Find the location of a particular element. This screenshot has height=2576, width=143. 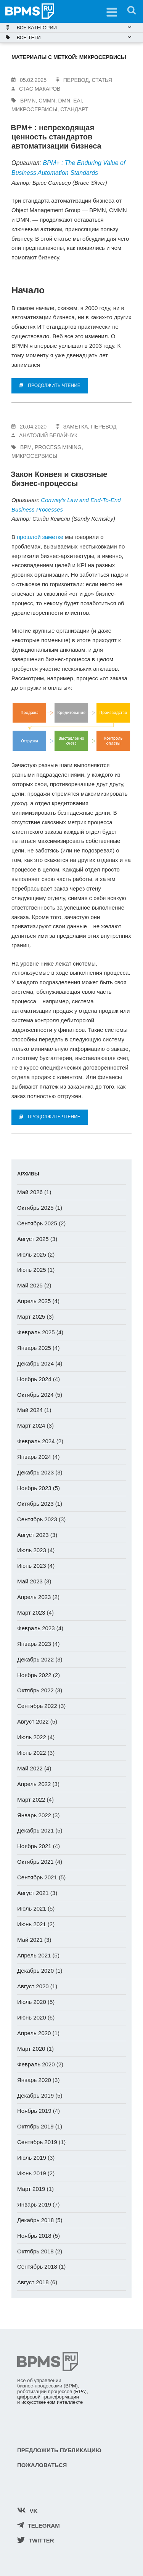

Ноябрь 2024 is located at coordinates (34, 1379).